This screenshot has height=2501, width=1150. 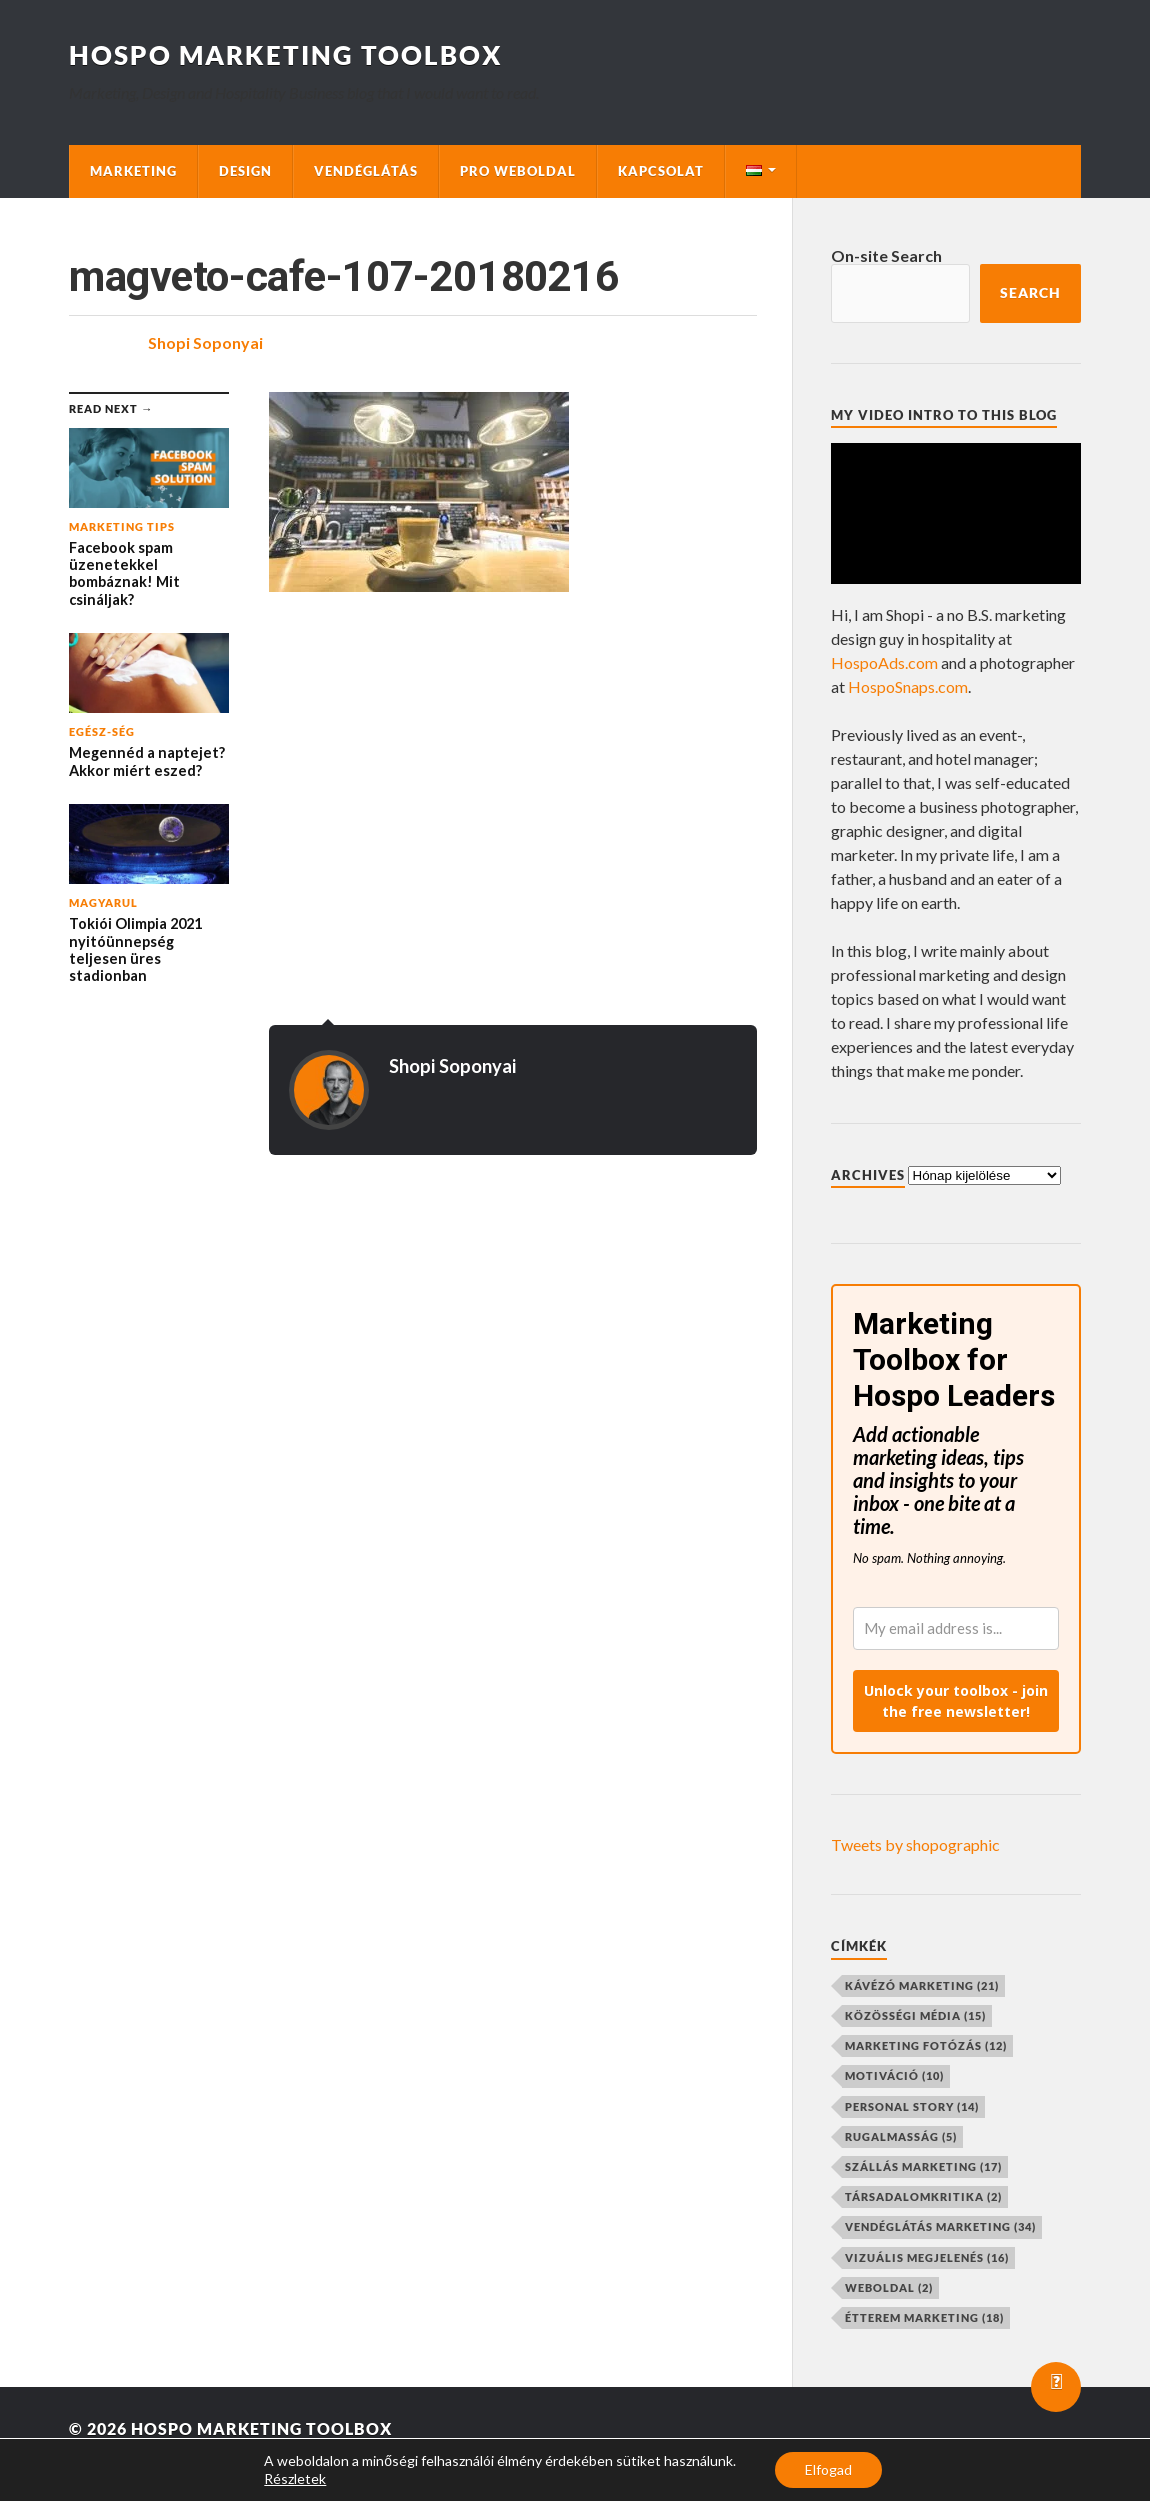 What do you see at coordinates (940, 2226) in the screenshot?
I see `vendéglátás marketing [vendéglátás marketing (34 elem)]` at bounding box center [940, 2226].